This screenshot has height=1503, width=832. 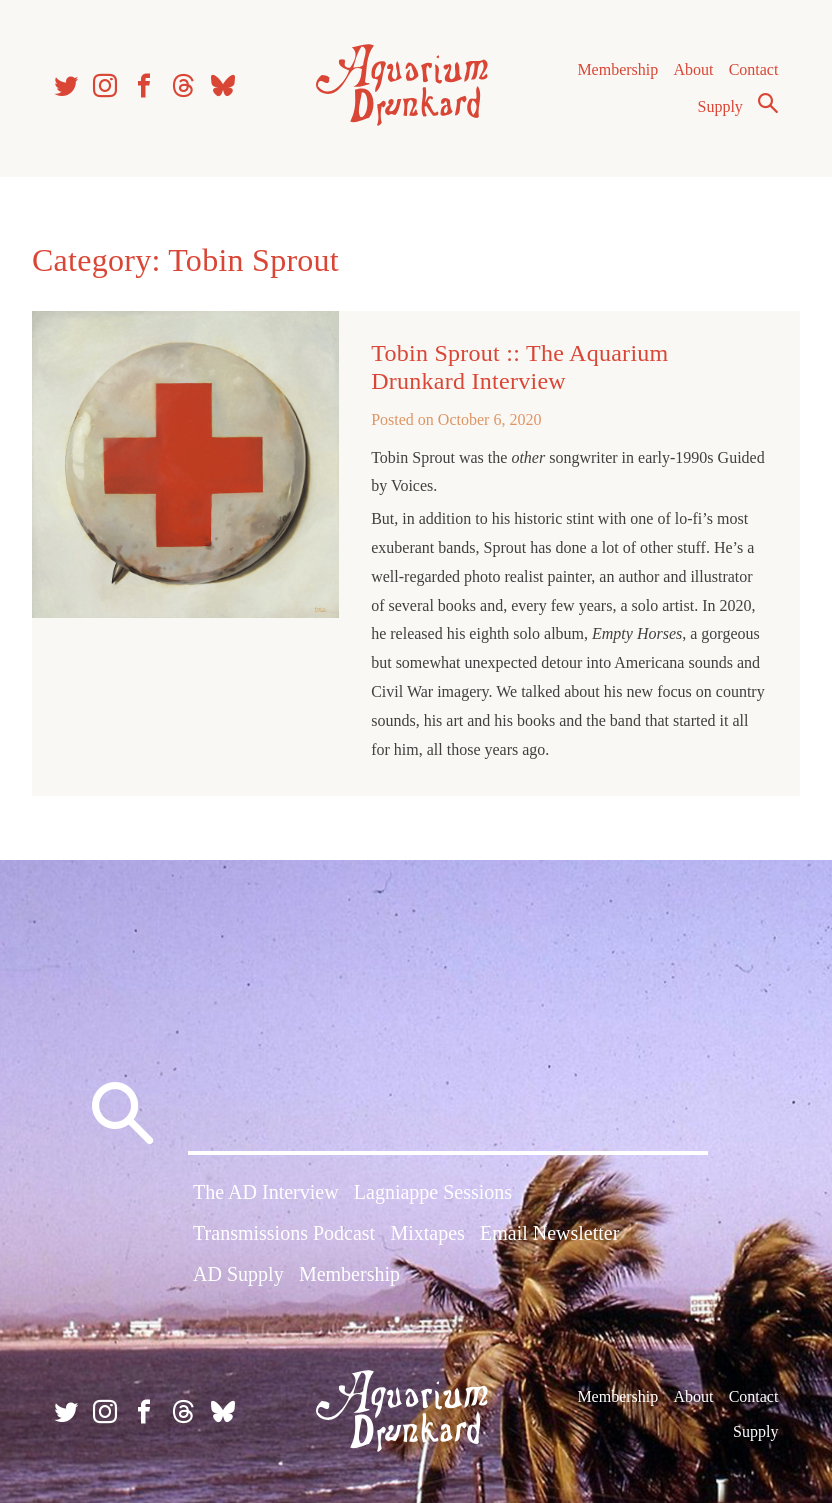 What do you see at coordinates (754, 69) in the screenshot?
I see `Contact` at bounding box center [754, 69].